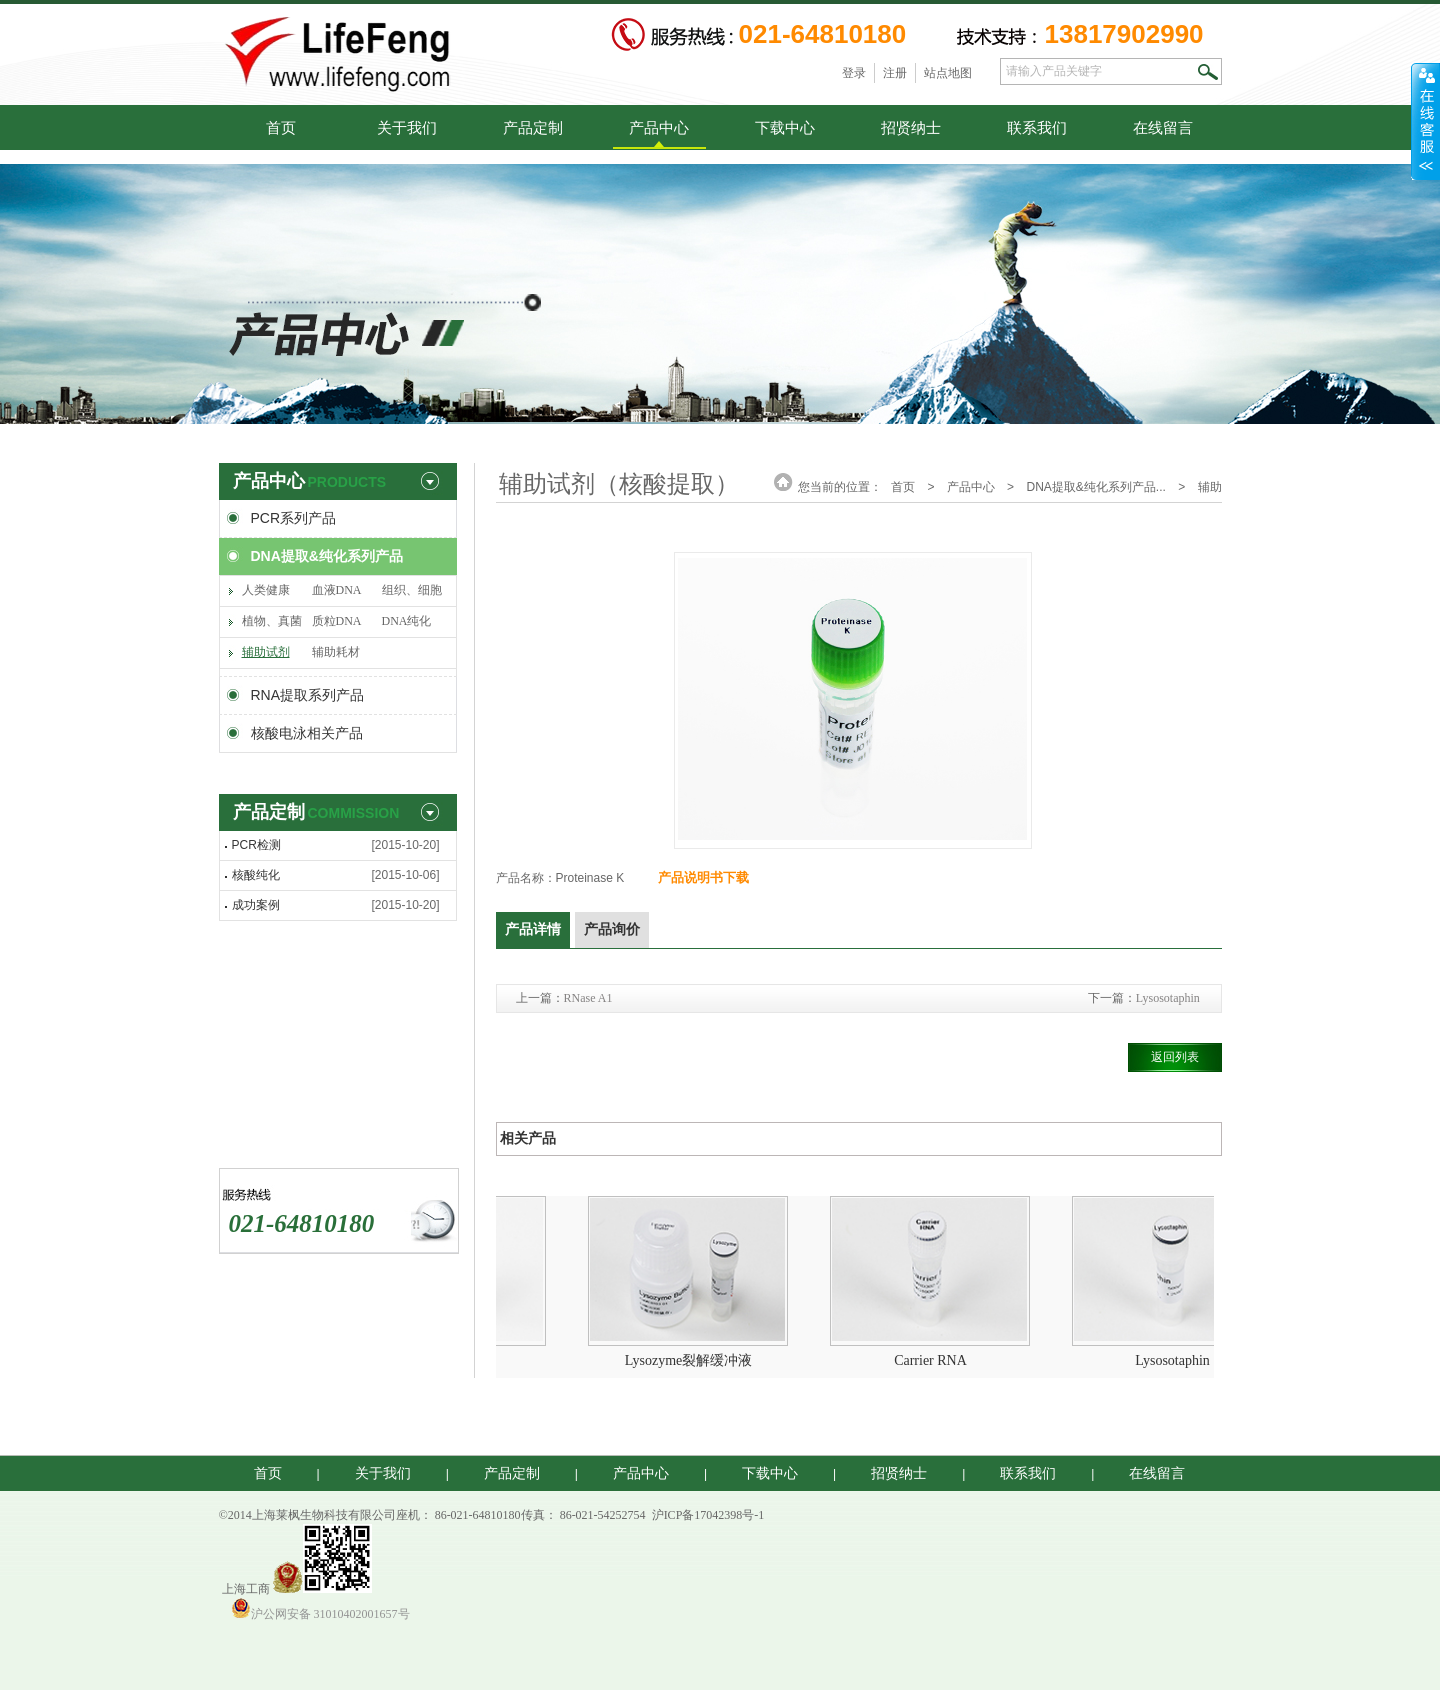 The image size is (1440, 1690). Describe the element at coordinates (785, 127) in the screenshot. I see `下载中心` at that location.